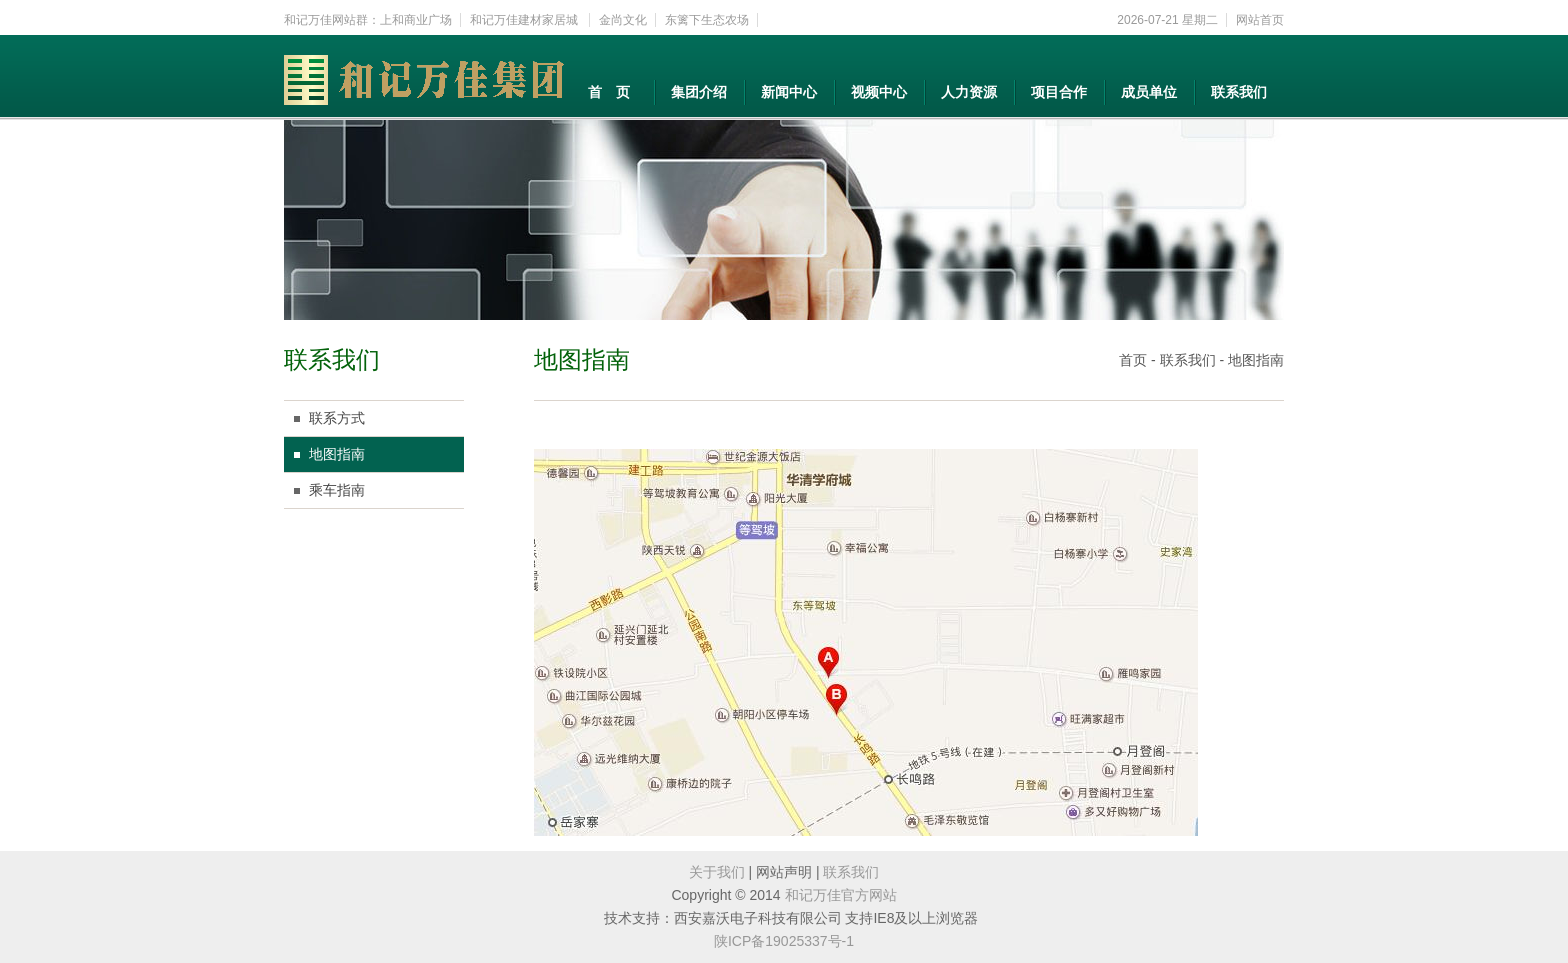 This screenshot has height=963, width=1568. What do you see at coordinates (1149, 92) in the screenshot?
I see `成员单位` at bounding box center [1149, 92].